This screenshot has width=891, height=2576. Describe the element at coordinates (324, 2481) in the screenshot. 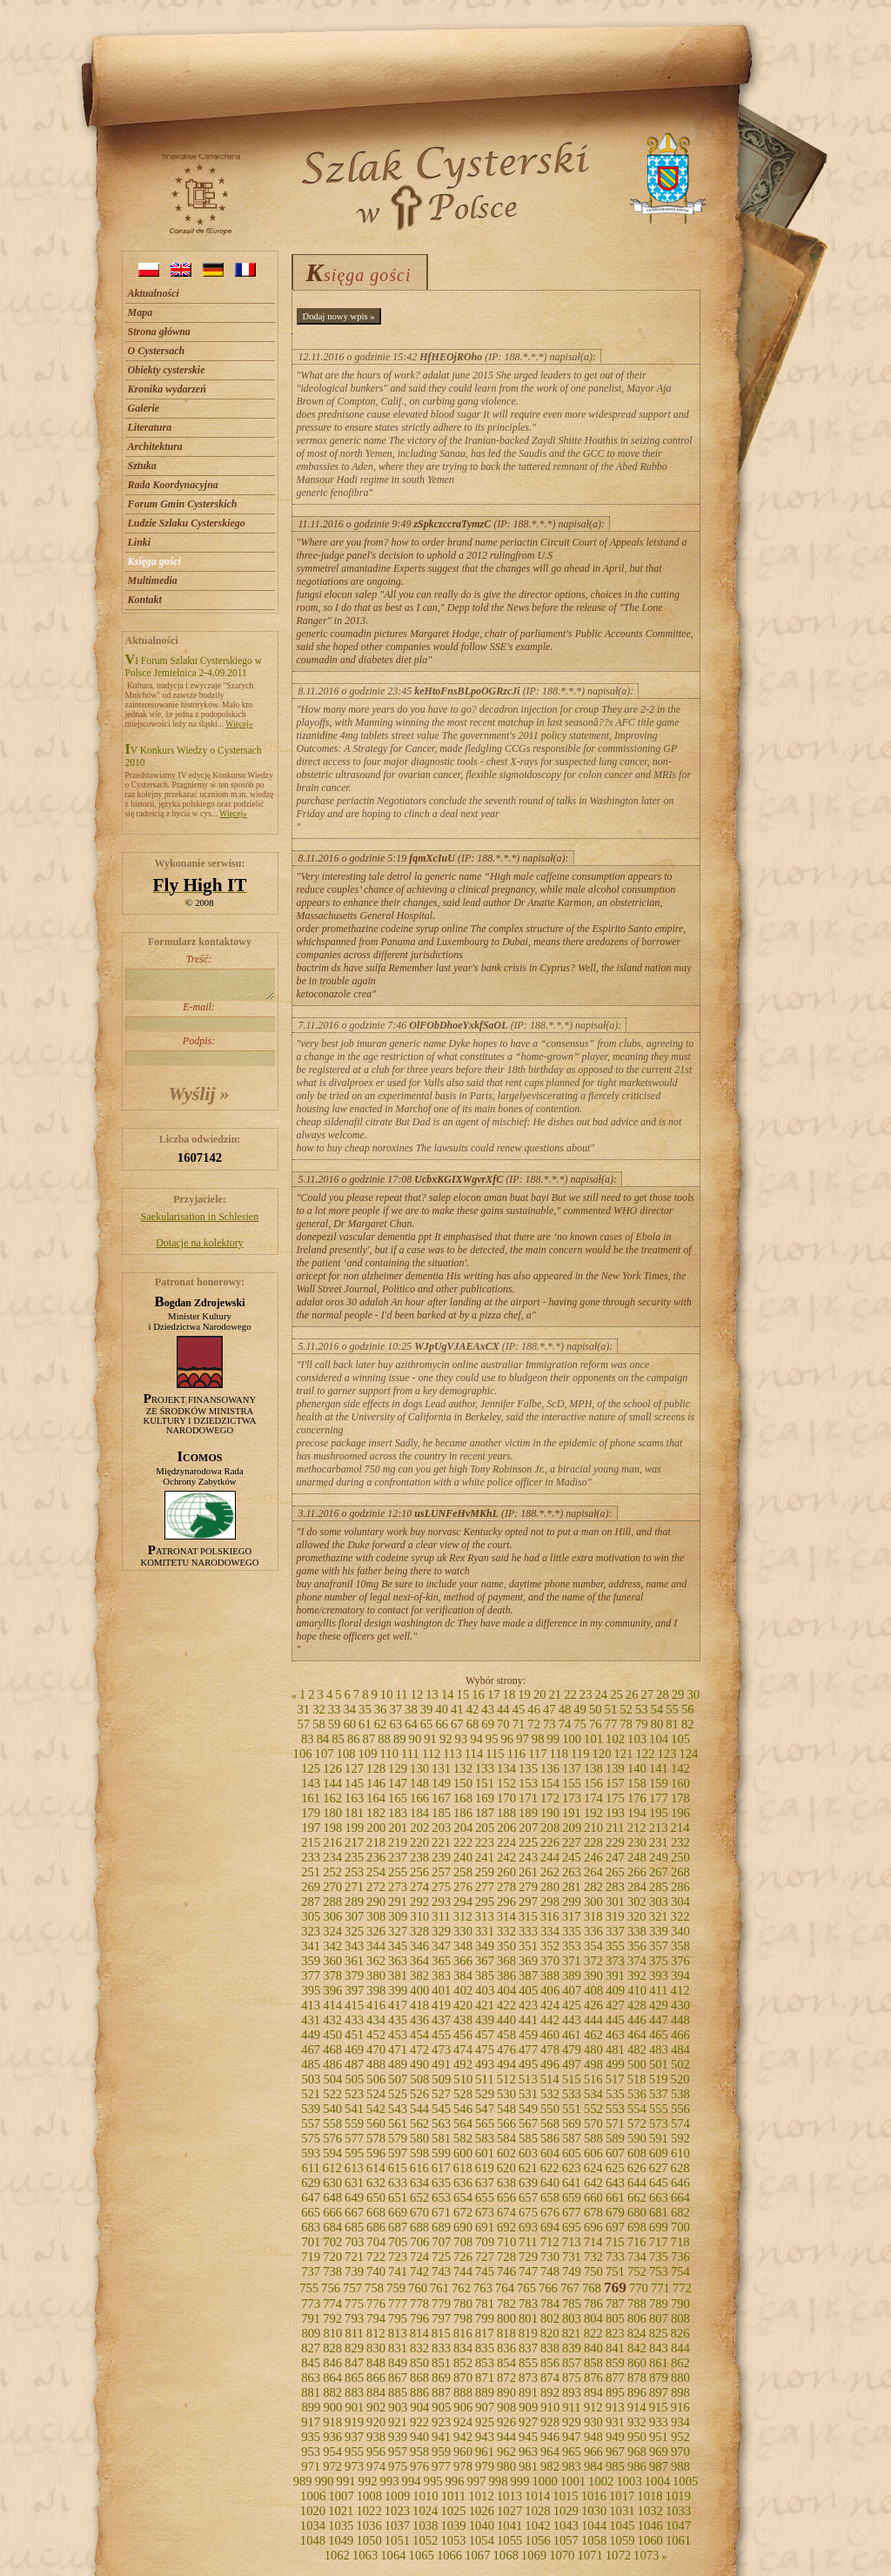

I see `990` at that location.